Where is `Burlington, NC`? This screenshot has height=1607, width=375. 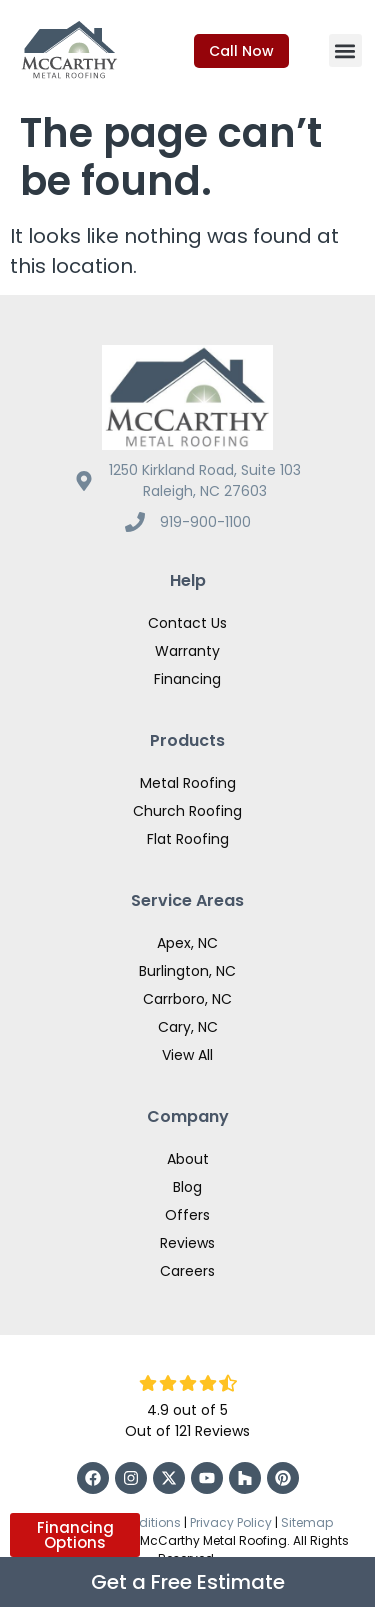
Burlington, NC is located at coordinates (187, 971).